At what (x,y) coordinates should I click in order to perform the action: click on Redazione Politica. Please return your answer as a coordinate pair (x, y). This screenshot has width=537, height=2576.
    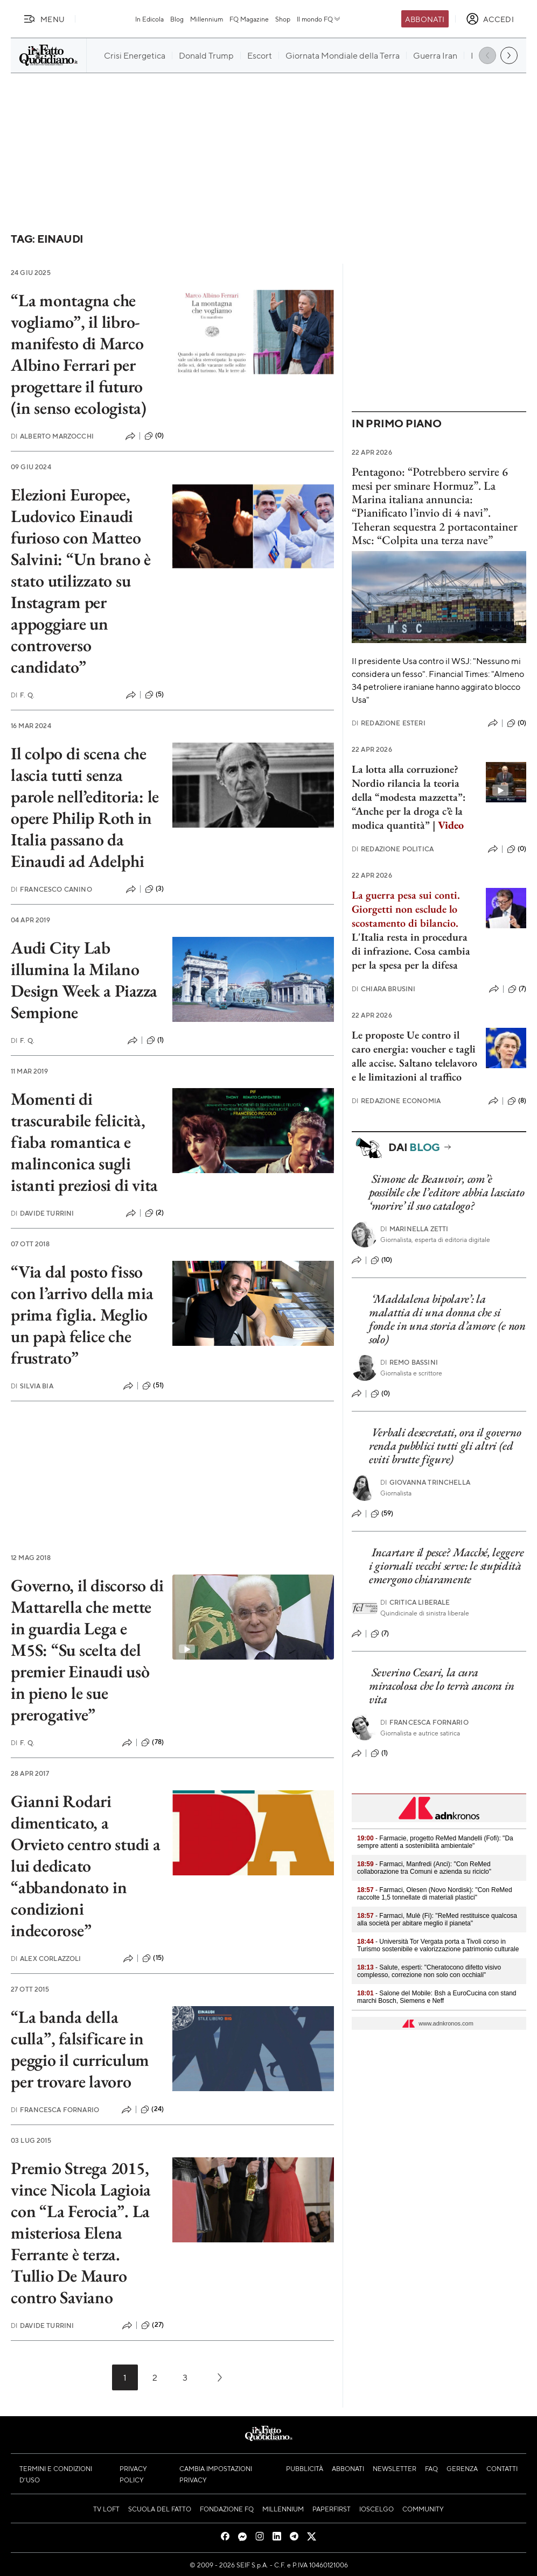
    Looking at the image, I should click on (393, 849).